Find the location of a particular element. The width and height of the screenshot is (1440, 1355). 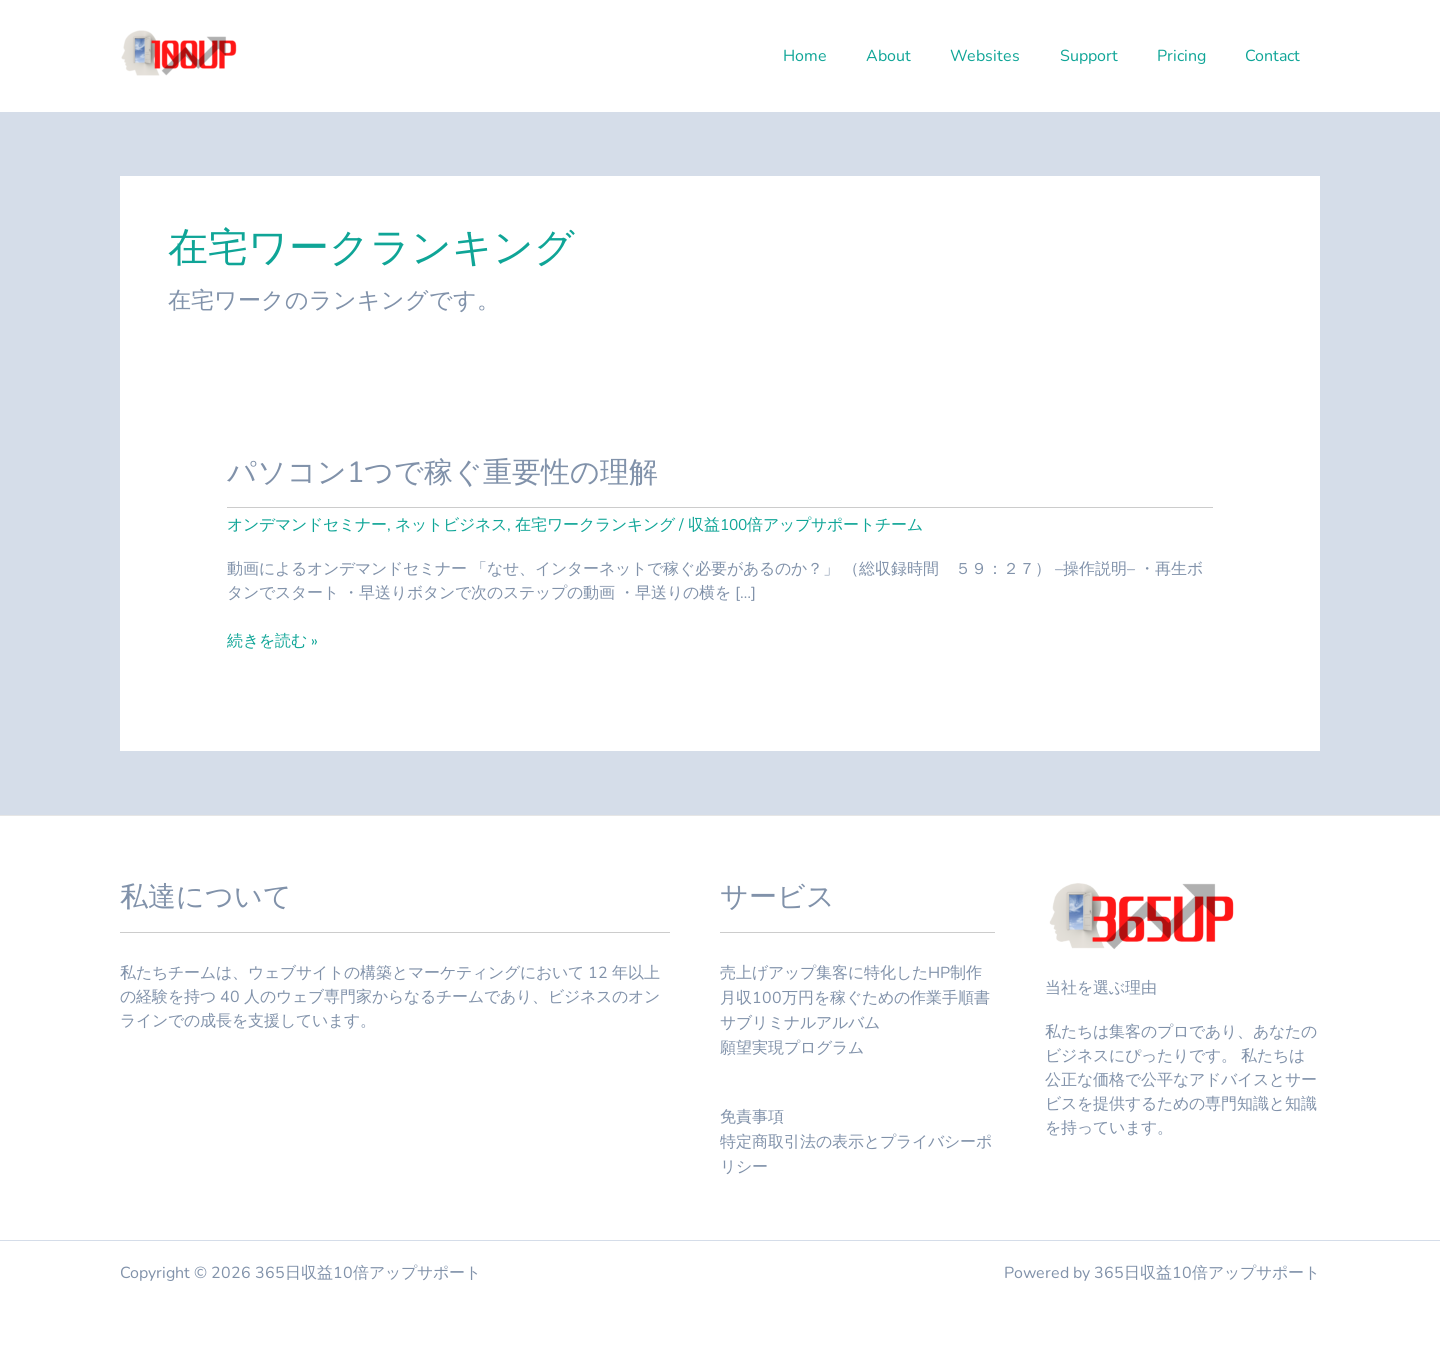

サブリミナルアルバム is located at coordinates (800, 1021).